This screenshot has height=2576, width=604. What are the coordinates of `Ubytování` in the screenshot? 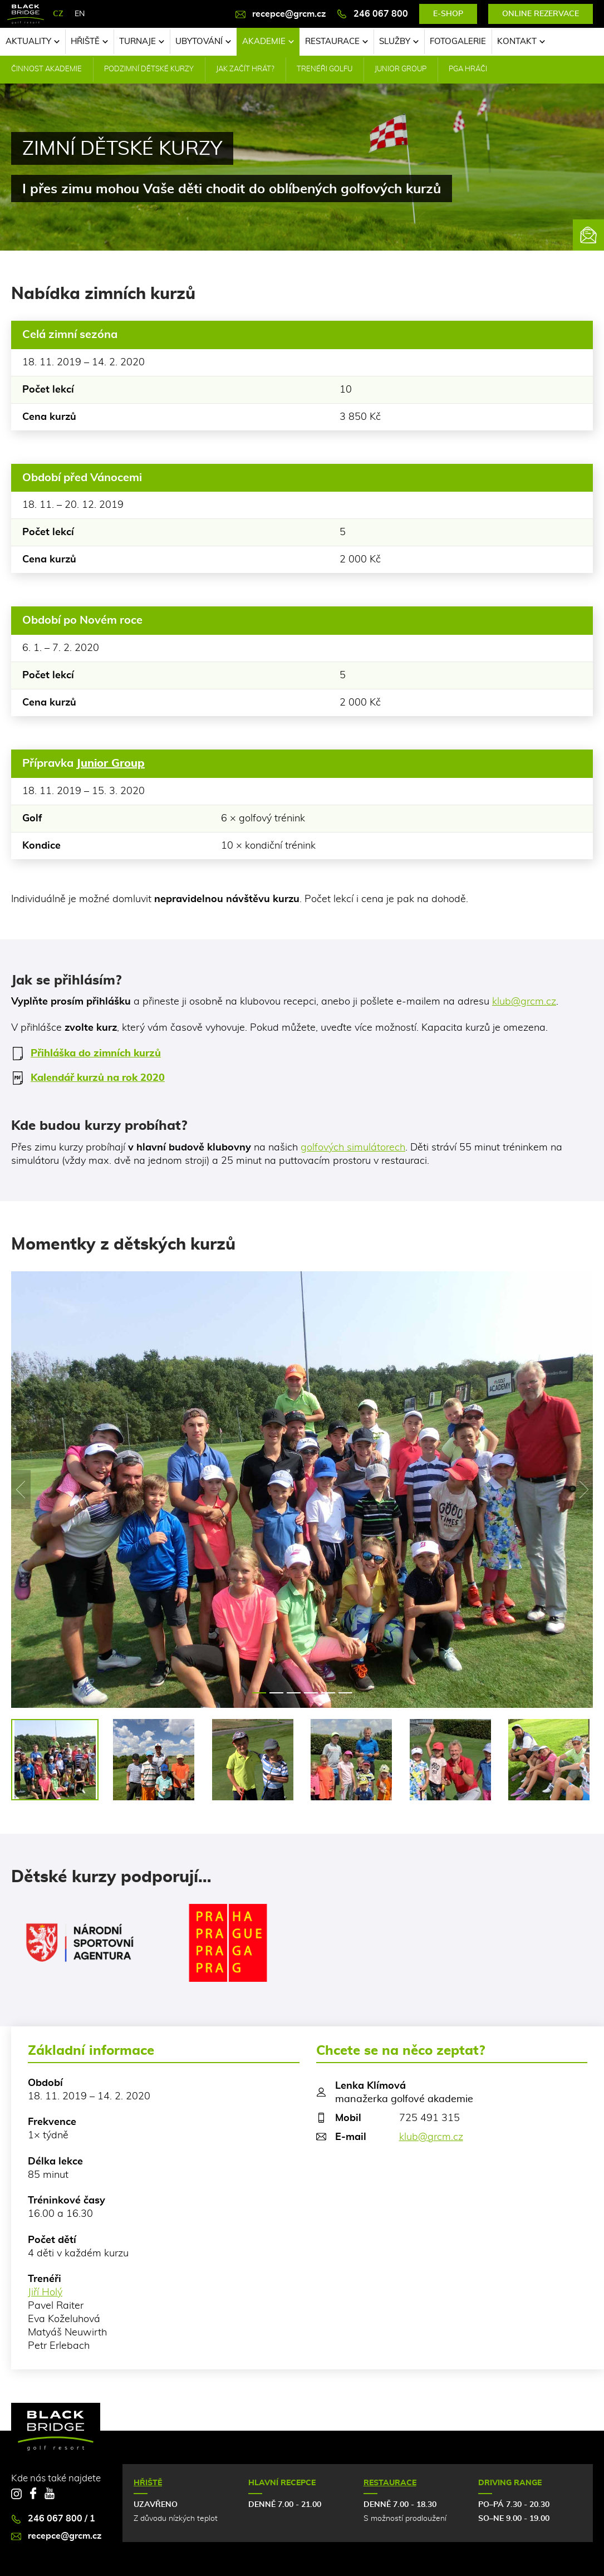 It's located at (203, 41).